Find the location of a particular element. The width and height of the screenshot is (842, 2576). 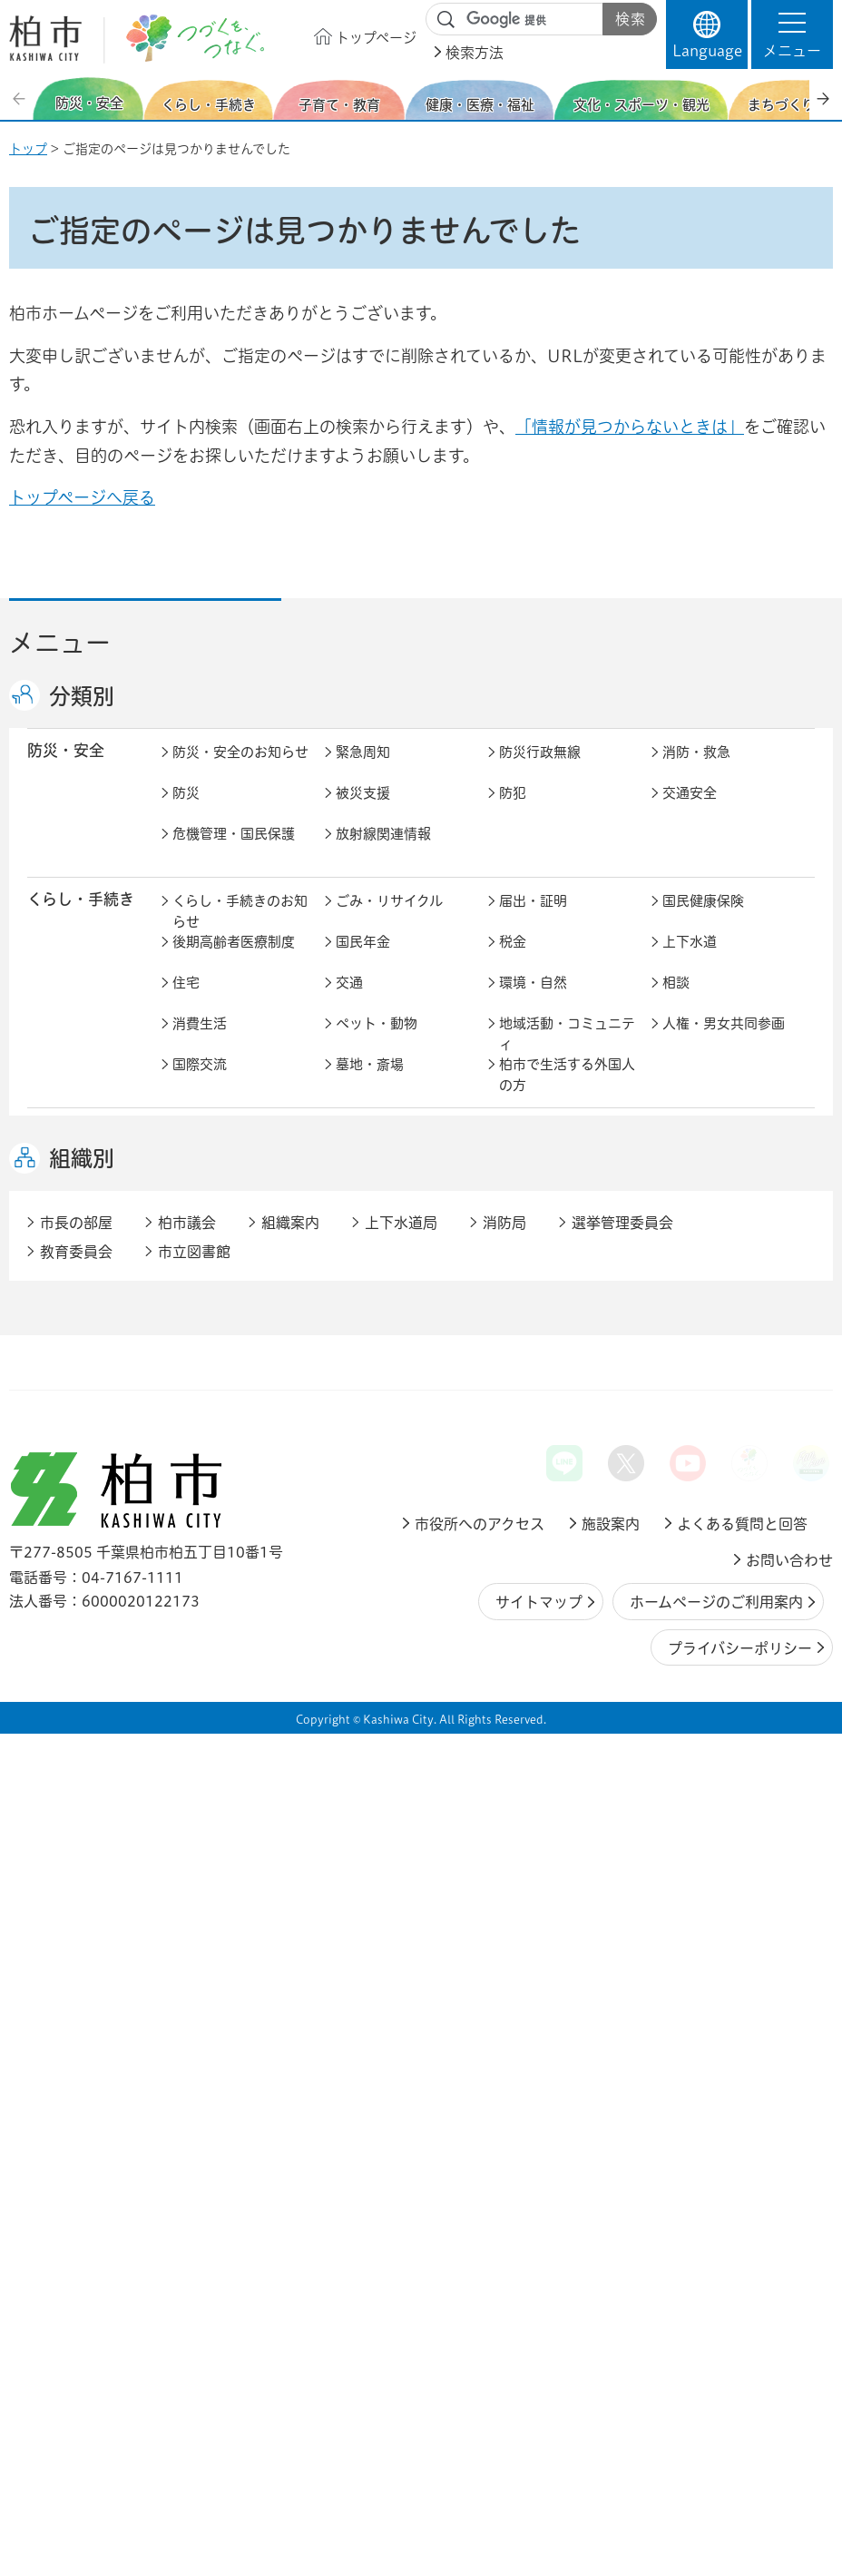

地域活動・コミュニティ is located at coordinates (567, 1053).